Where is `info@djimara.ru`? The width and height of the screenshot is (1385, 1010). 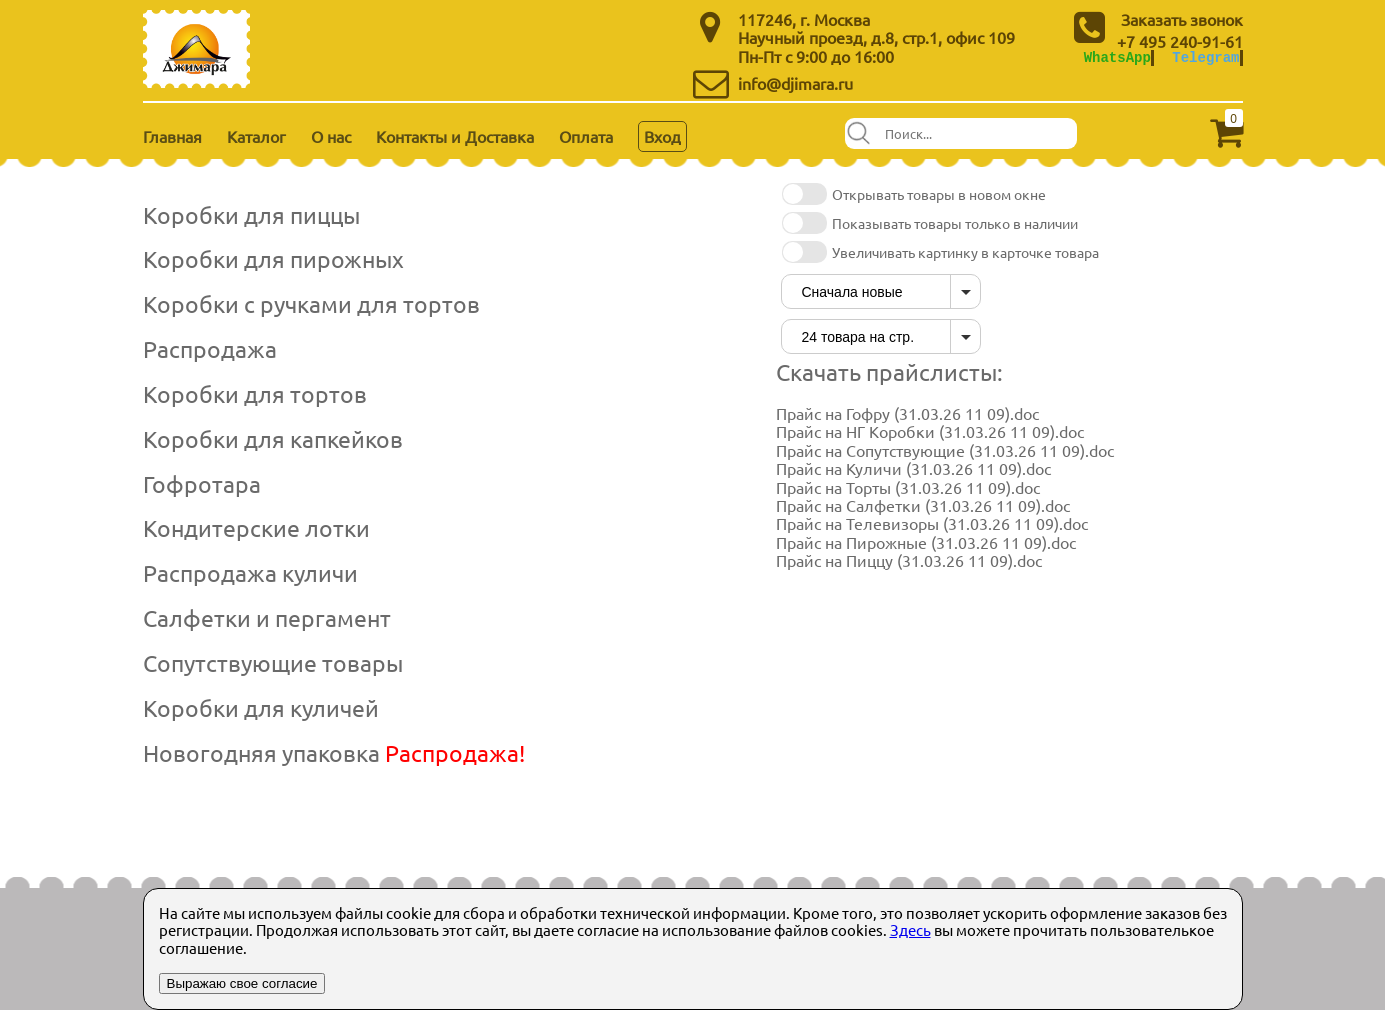 info@djimara.ru is located at coordinates (795, 83).